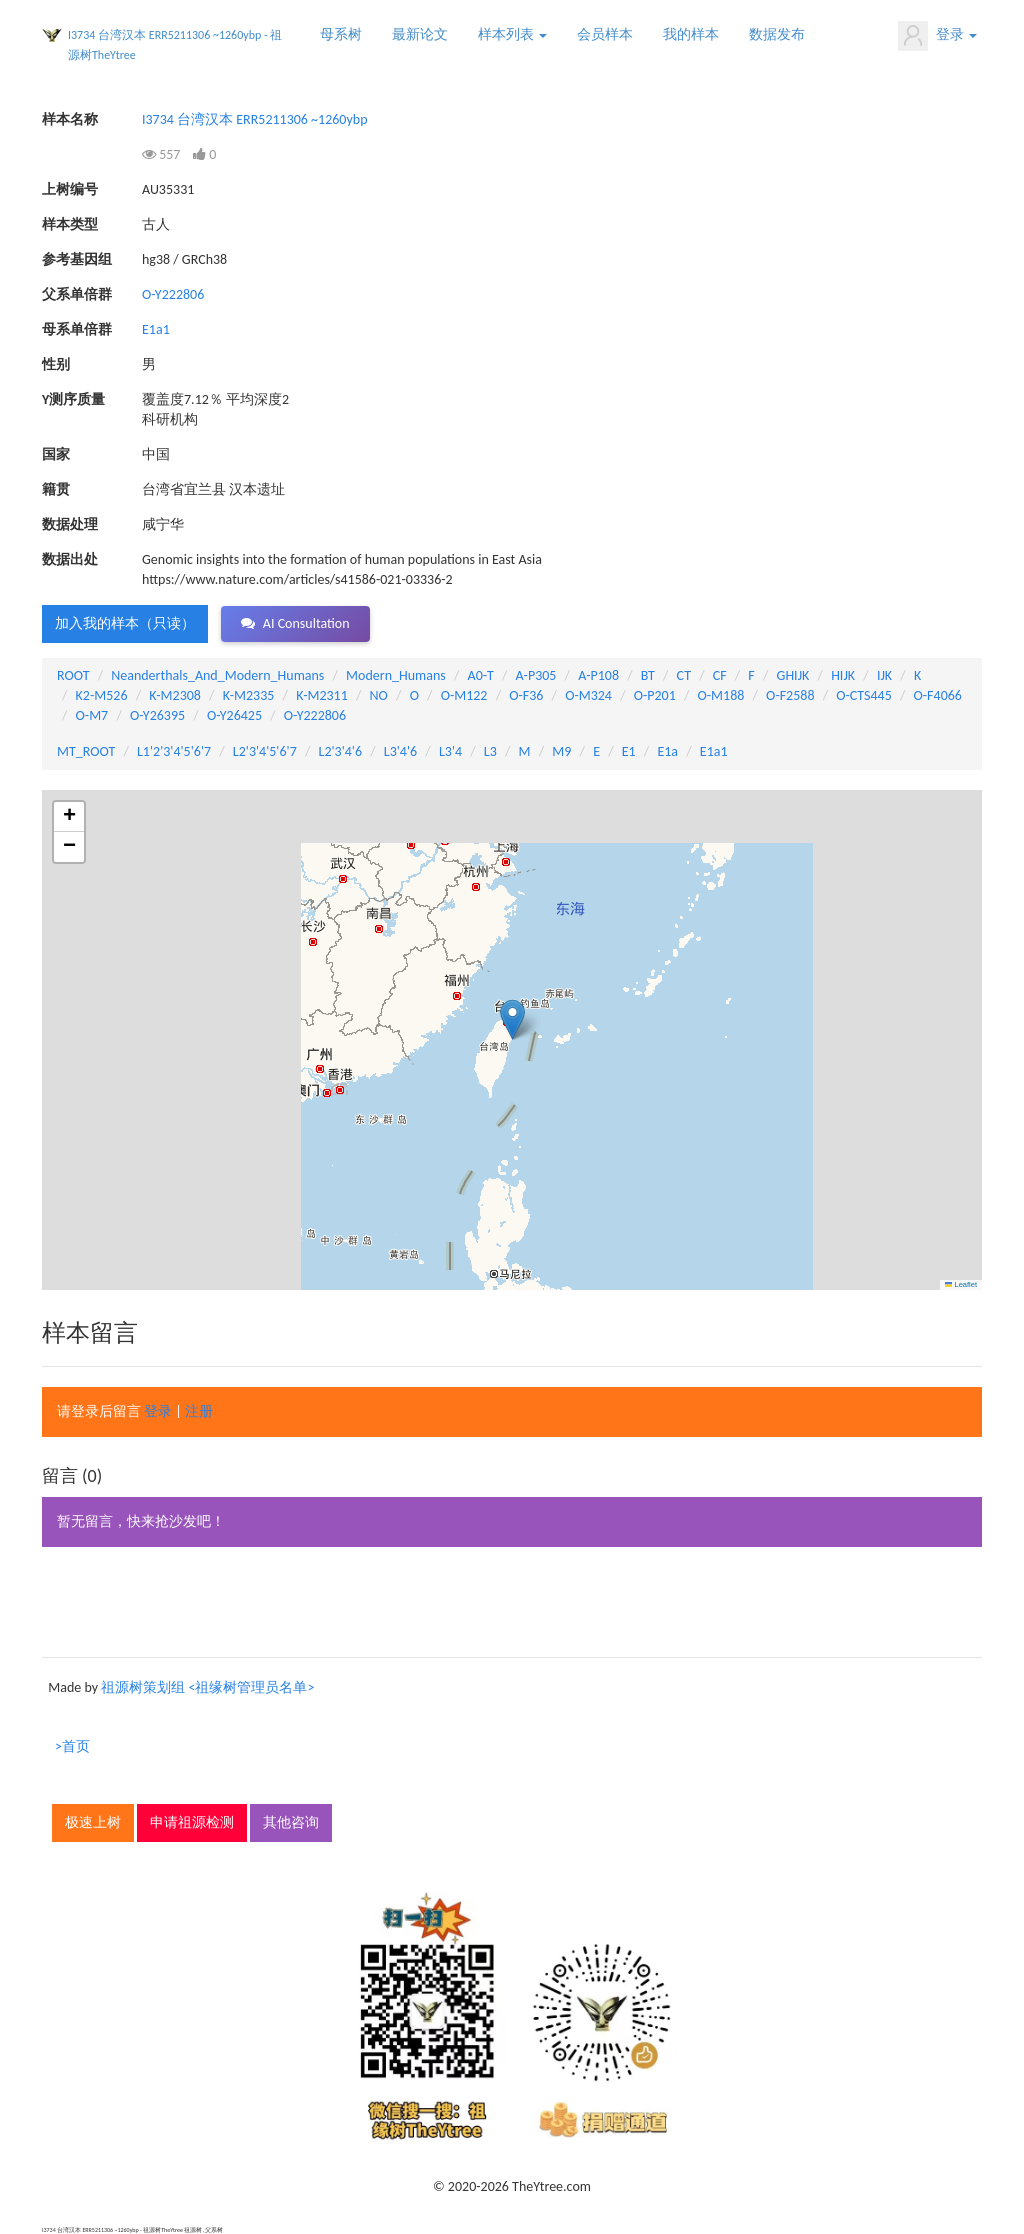 The height and width of the screenshot is (2234, 1024). I want to click on O-M188, so click(721, 695).